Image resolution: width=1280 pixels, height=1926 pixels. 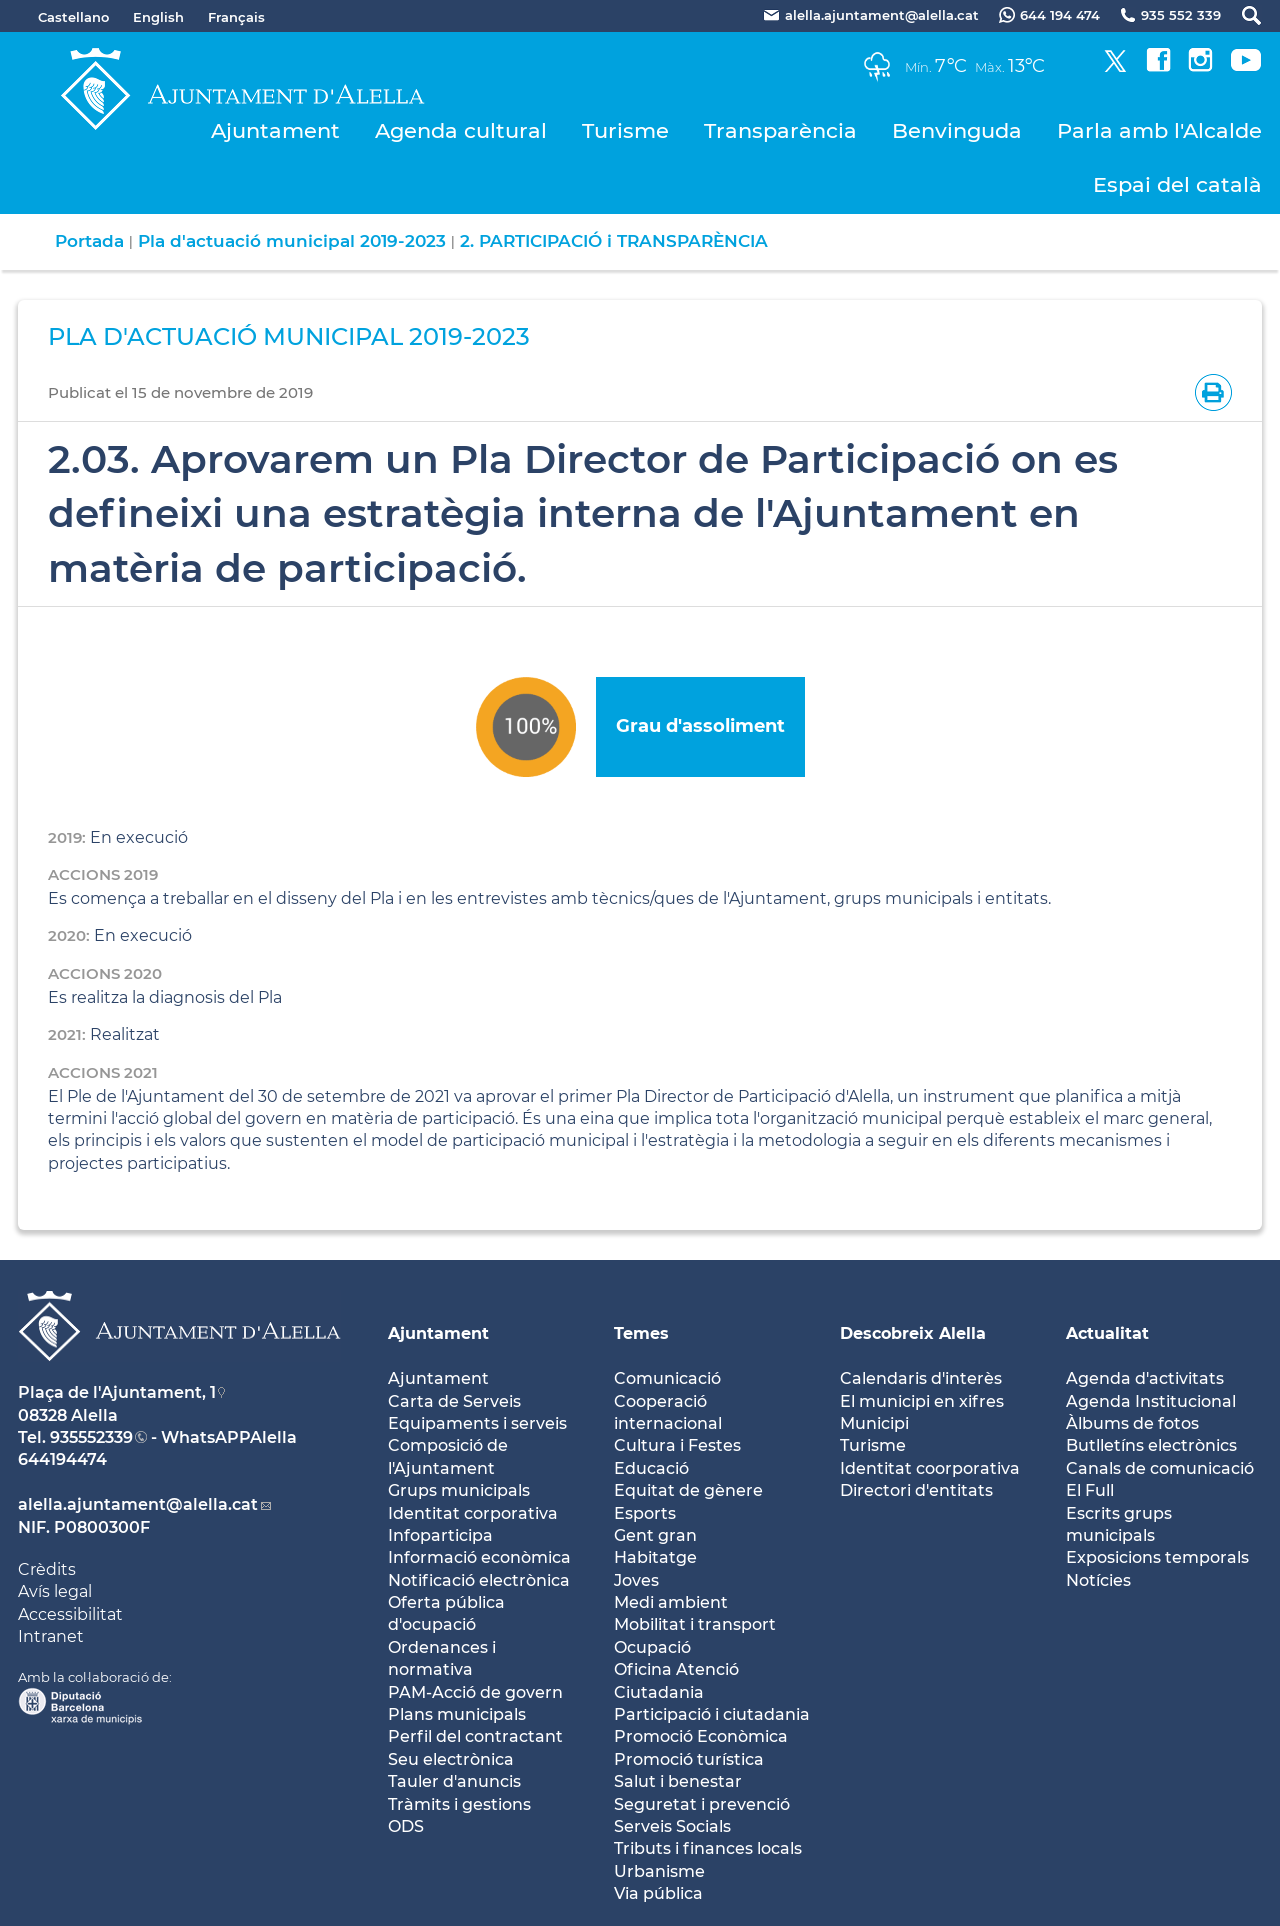 I want to click on Tributs i finances locals, so click(x=708, y=1848).